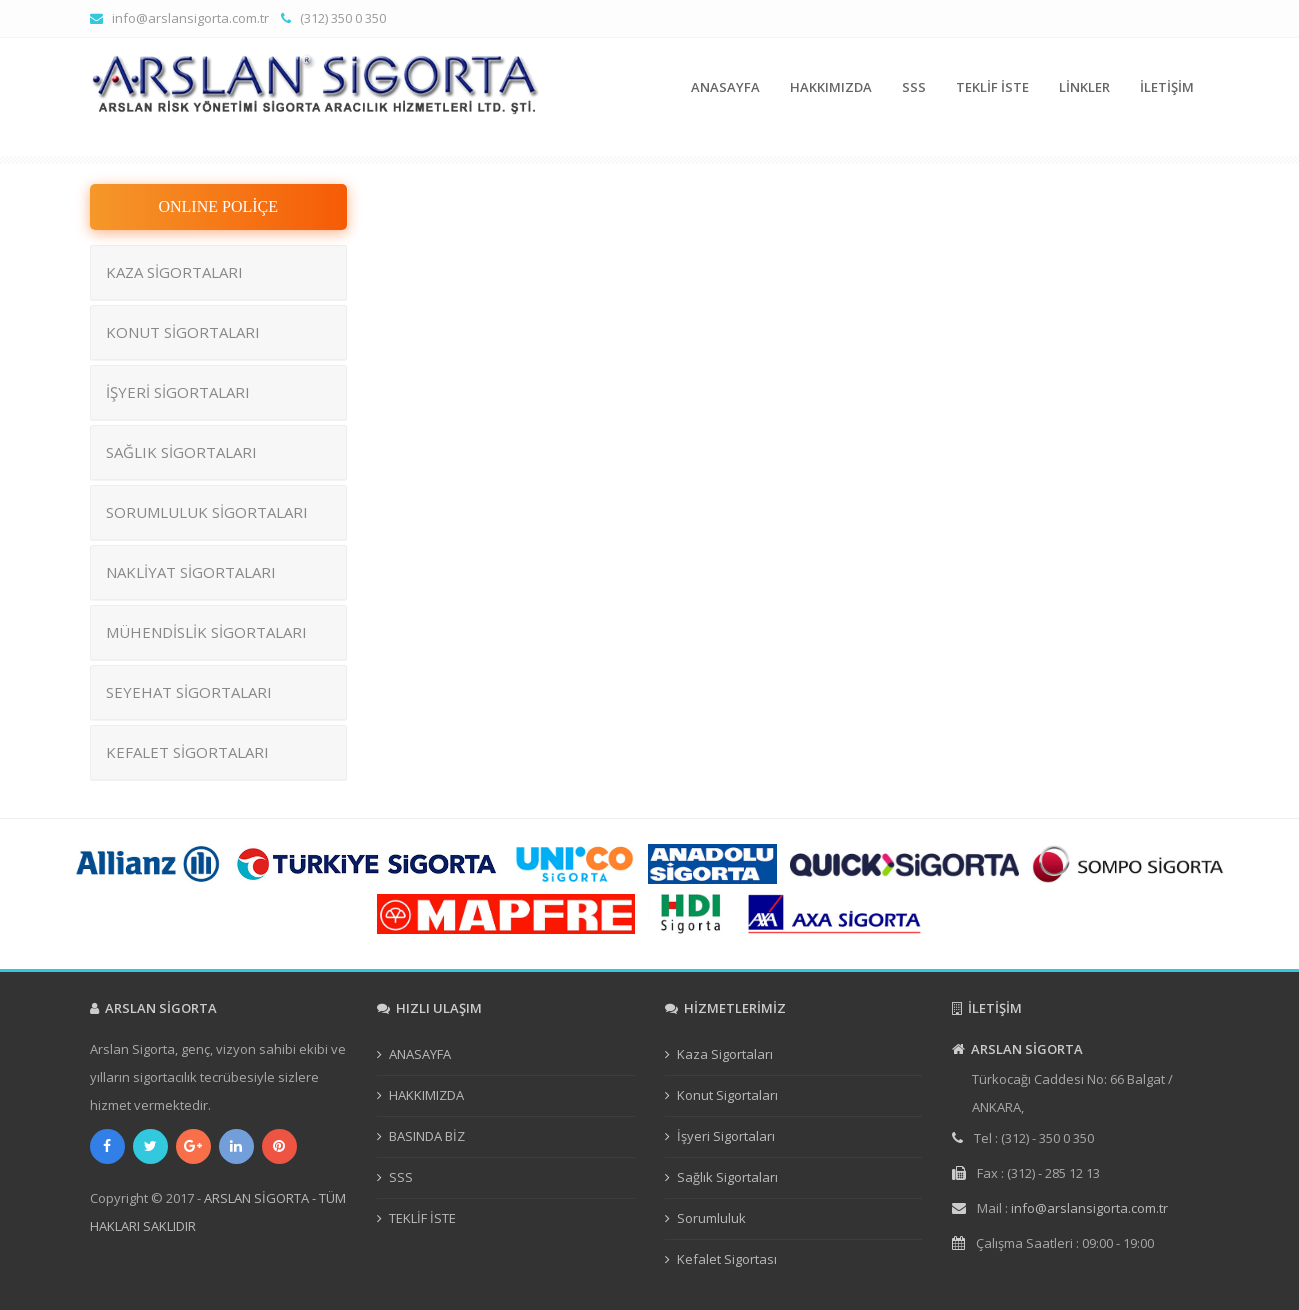  I want to click on İşyeri Sigortaları, so click(726, 1136).